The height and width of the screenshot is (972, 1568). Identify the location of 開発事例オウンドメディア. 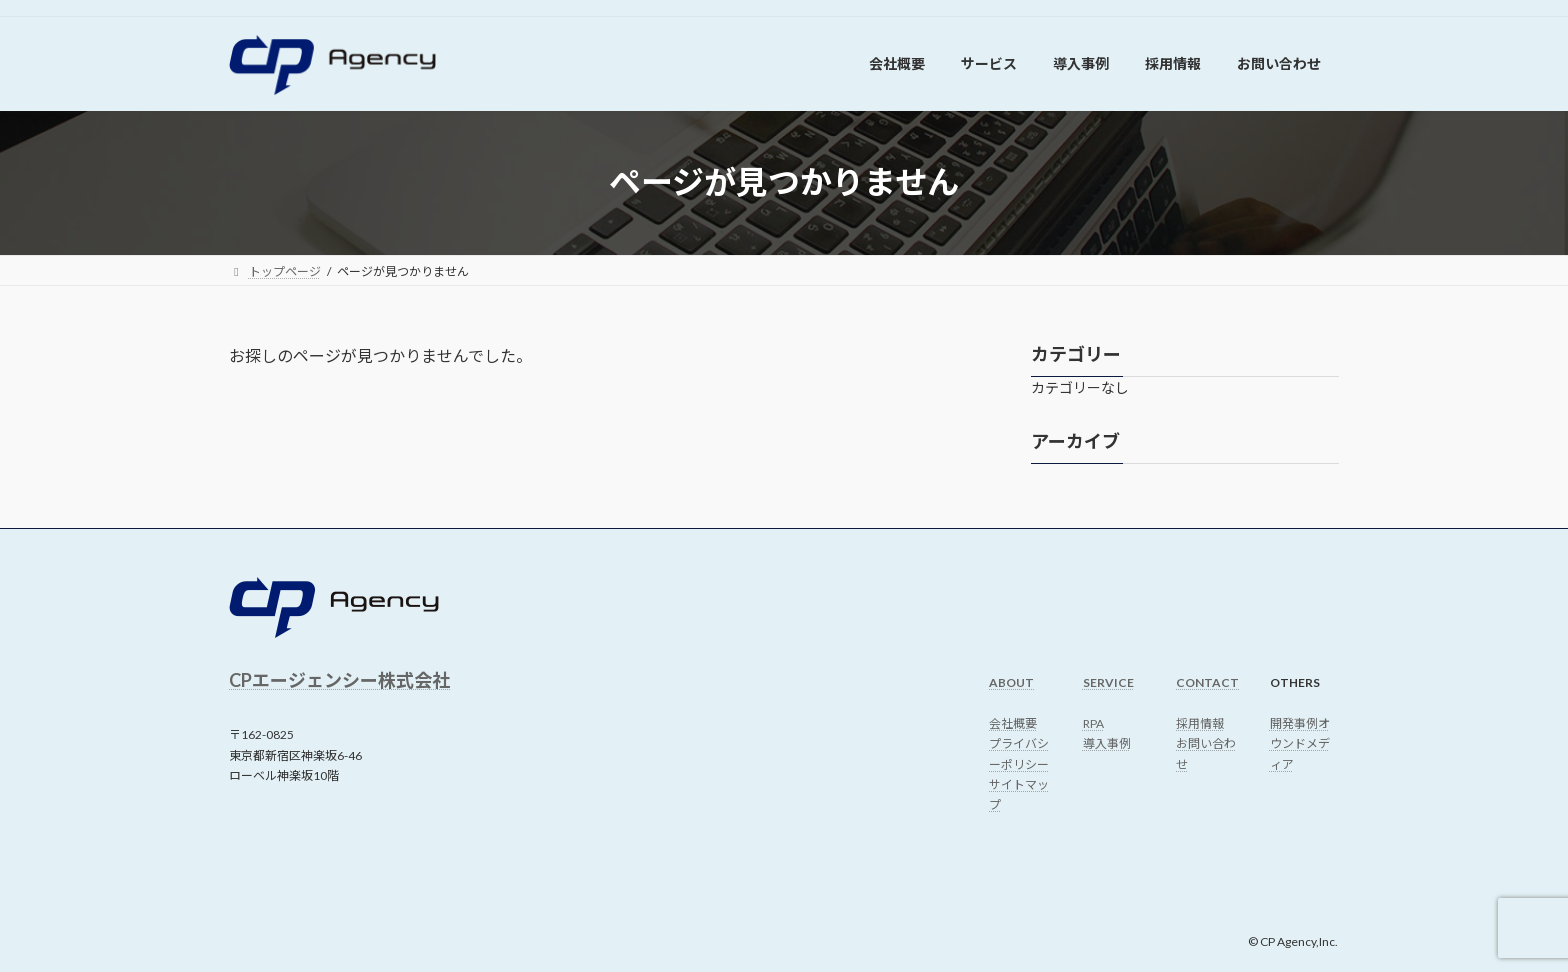
(1300, 744).